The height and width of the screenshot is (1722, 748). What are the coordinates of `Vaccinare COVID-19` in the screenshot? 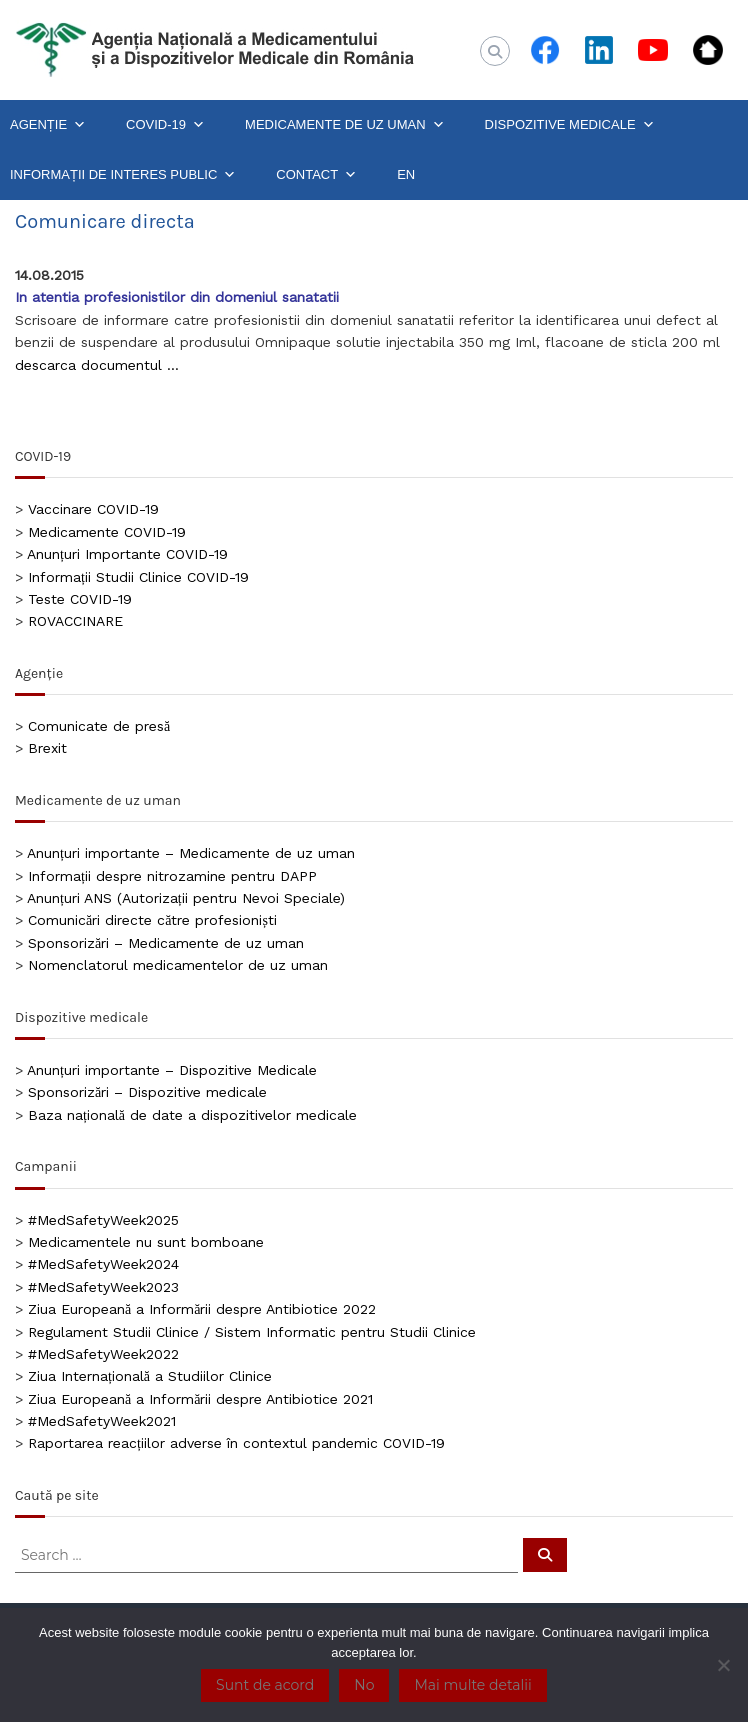 It's located at (93, 509).